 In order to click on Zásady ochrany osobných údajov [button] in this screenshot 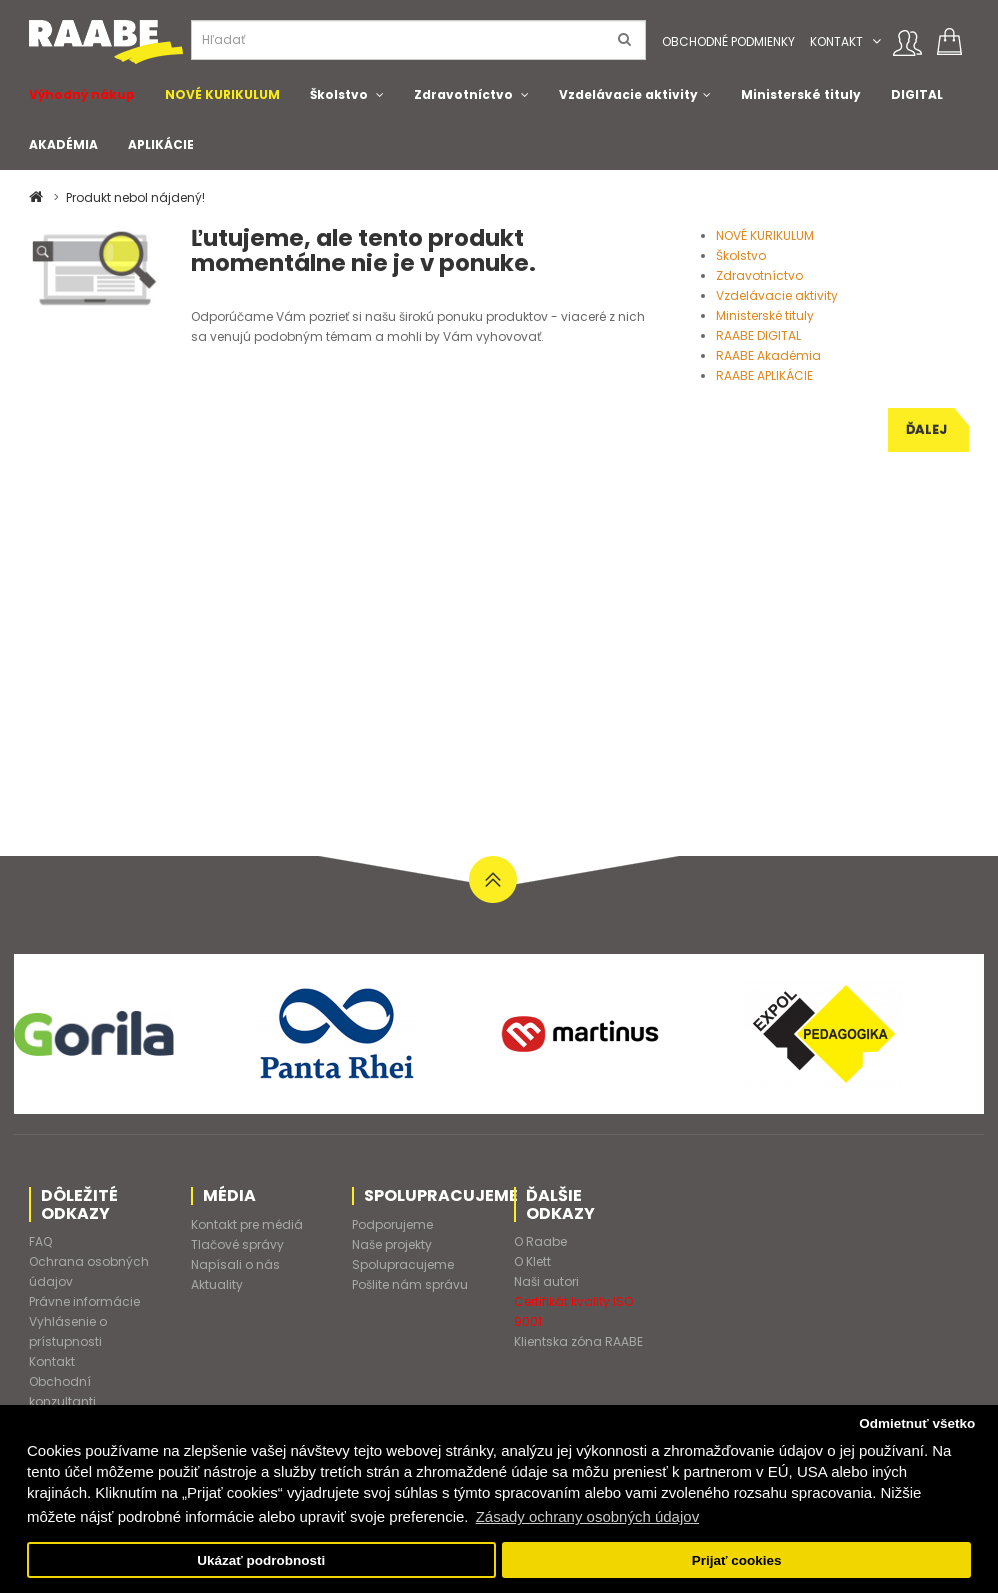, I will do `click(587, 1516)`.